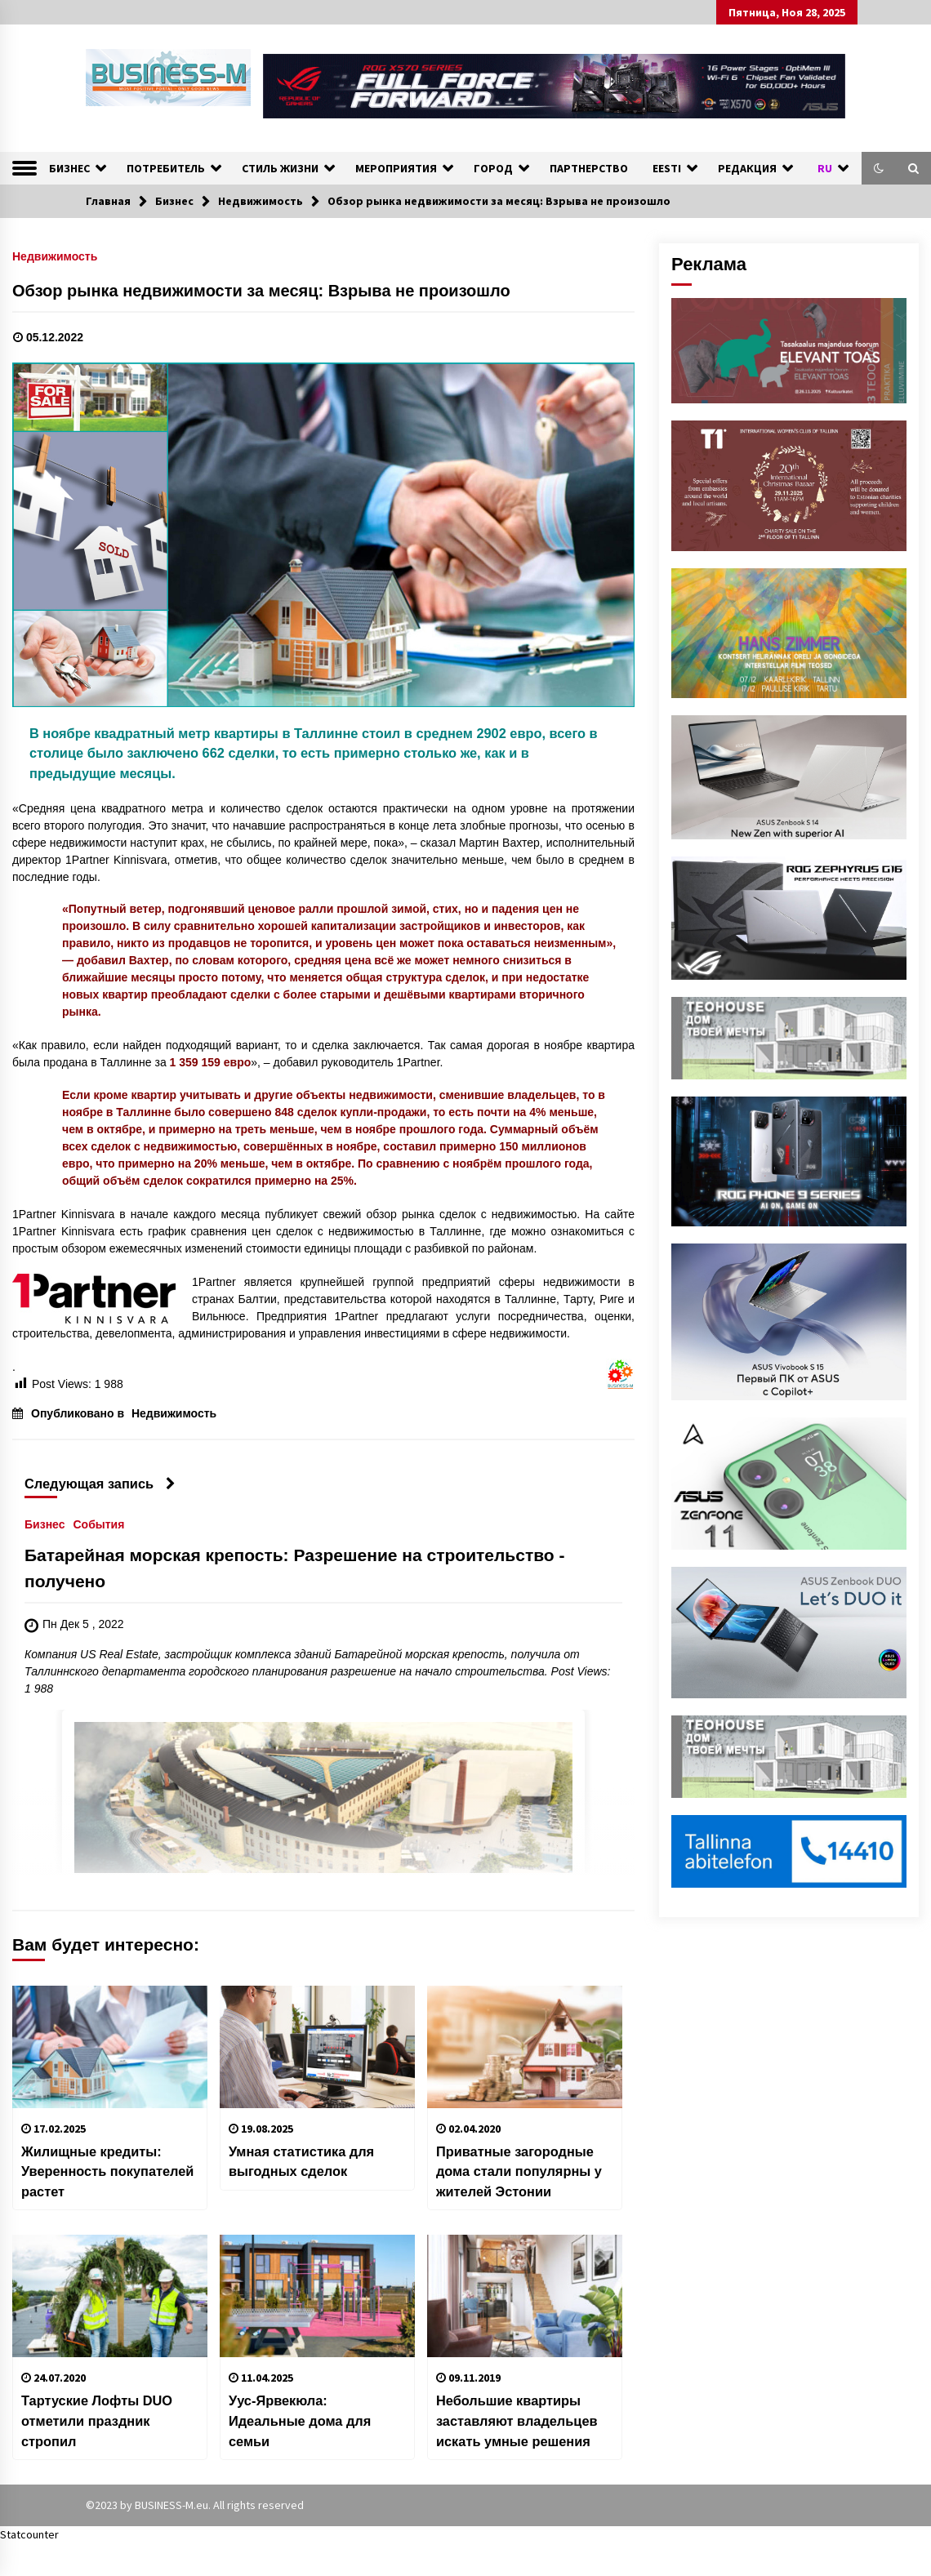  What do you see at coordinates (100, 1483) in the screenshot?
I see `Следующая запись` at bounding box center [100, 1483].